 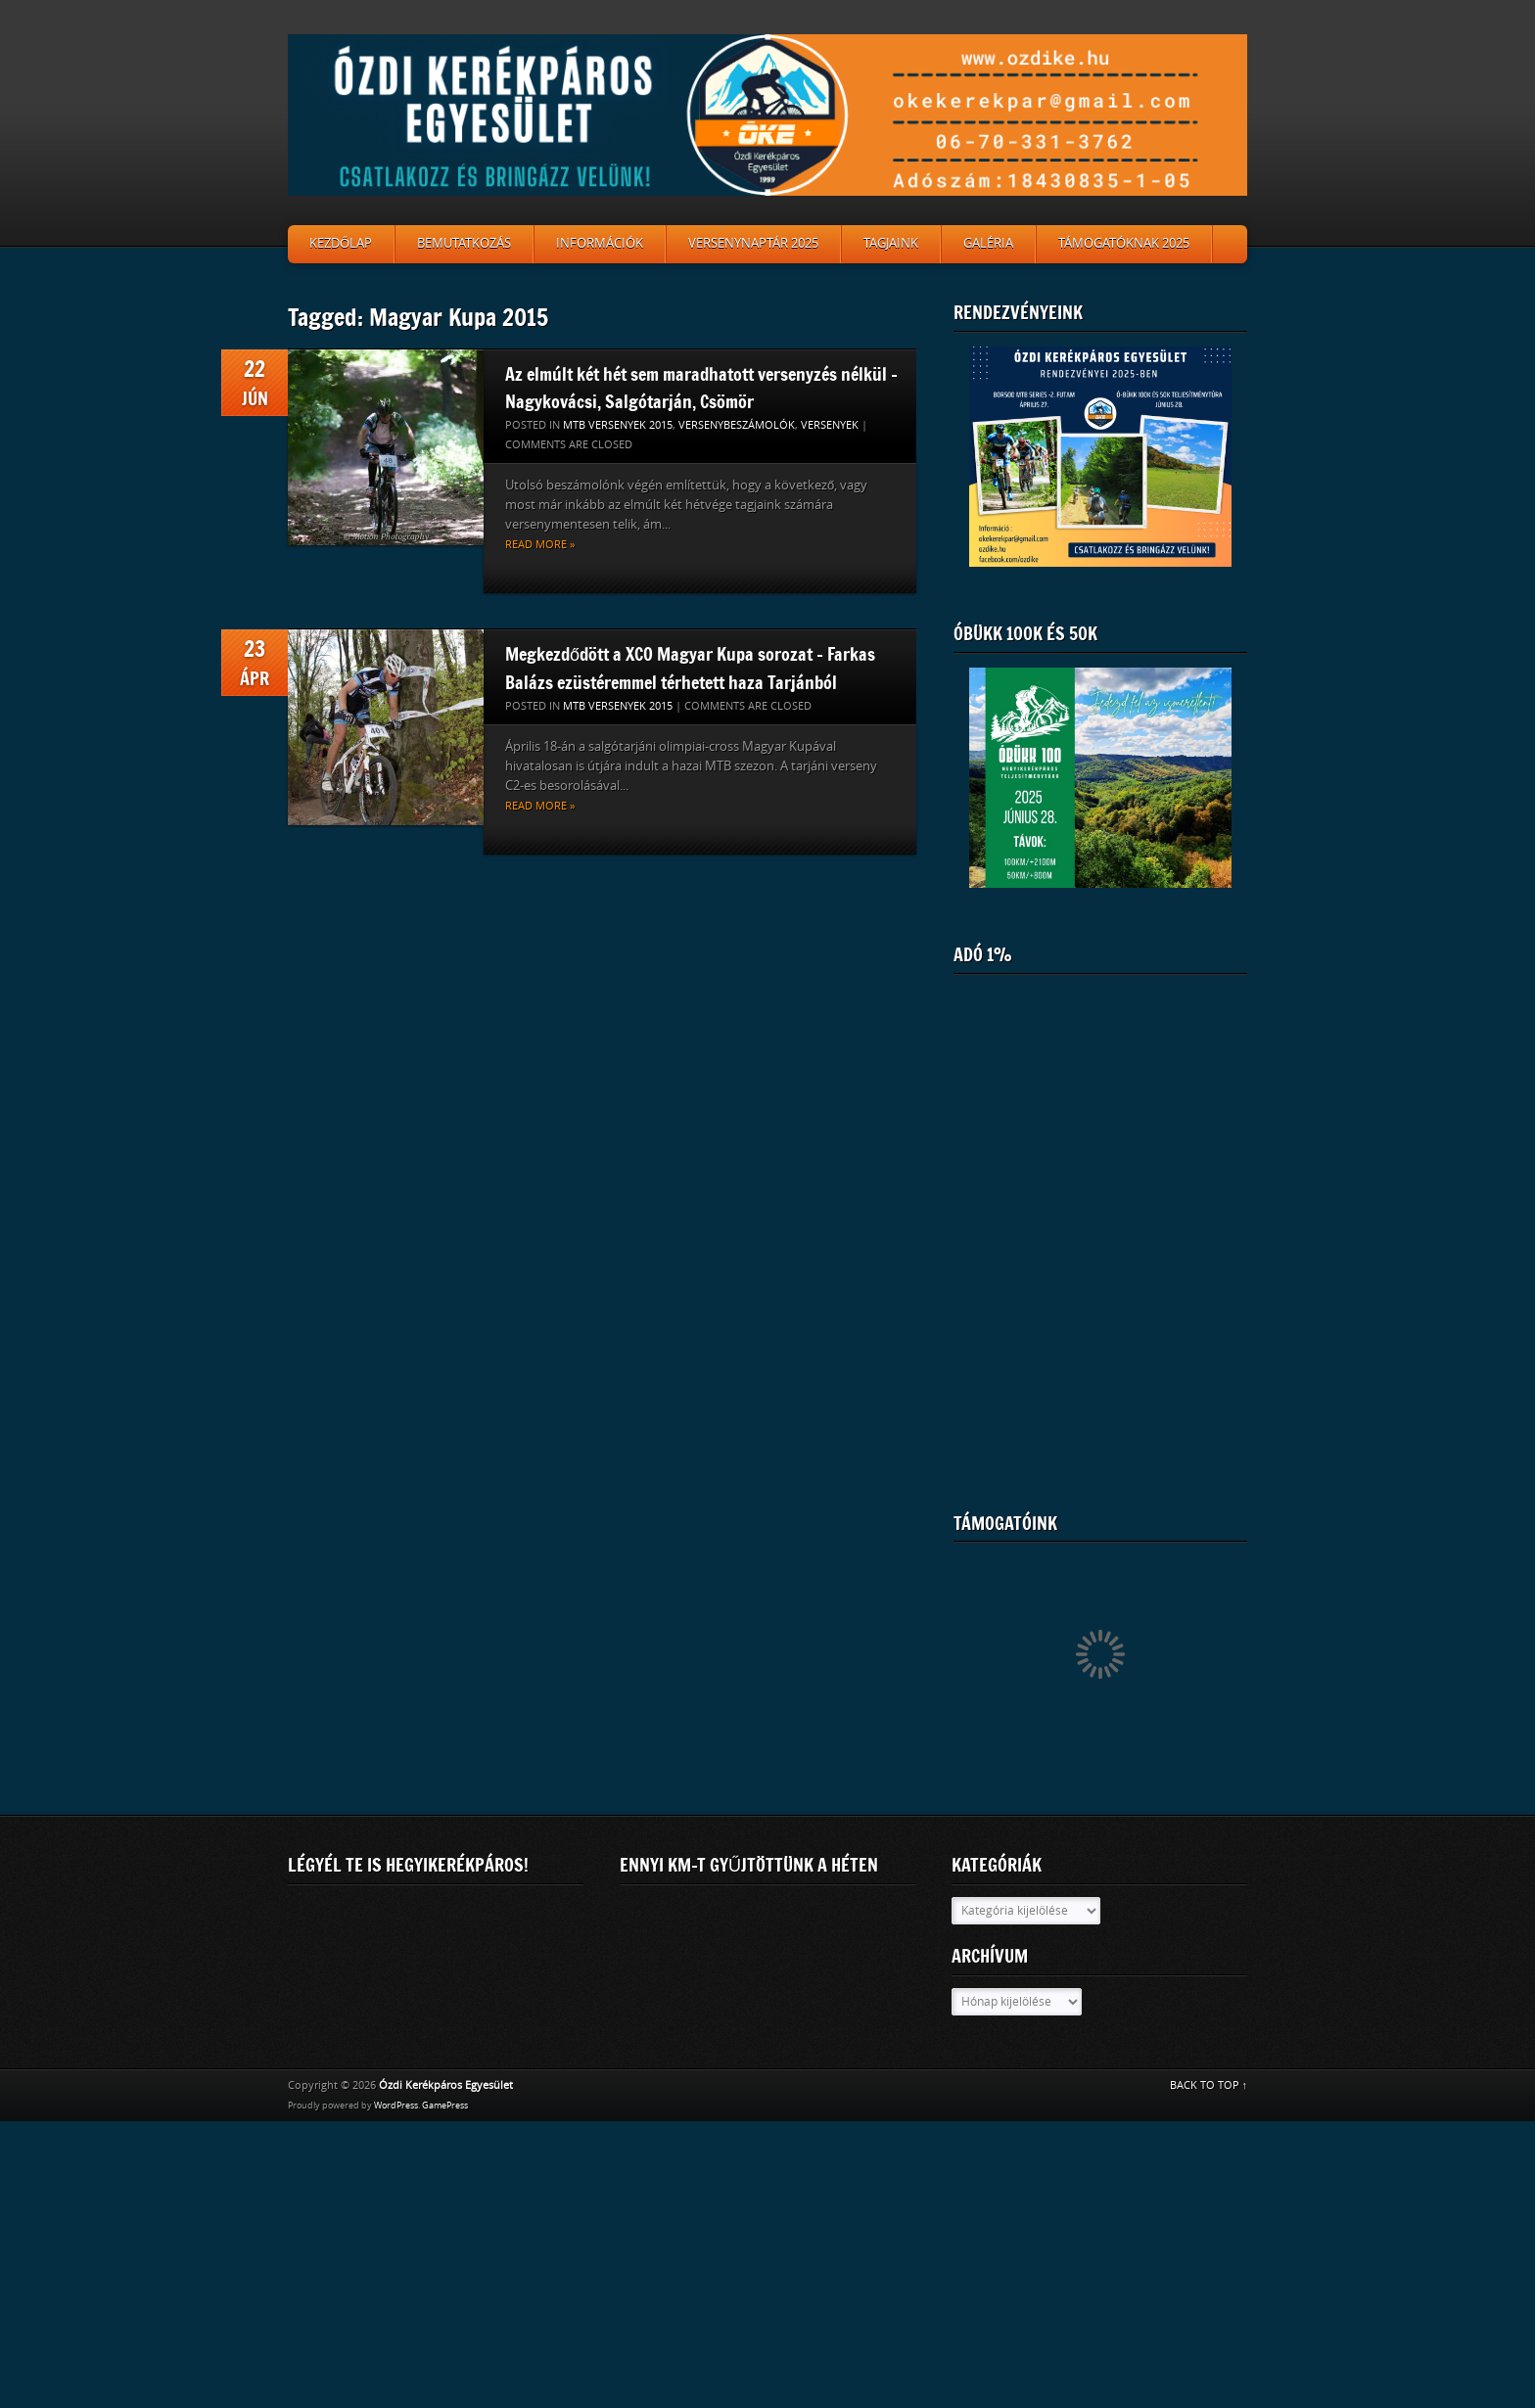 What do you see at coordinates (1123, 243) in the screenshot?
I see `Támogatóknak 2025` at bounding box center [1123, 243].